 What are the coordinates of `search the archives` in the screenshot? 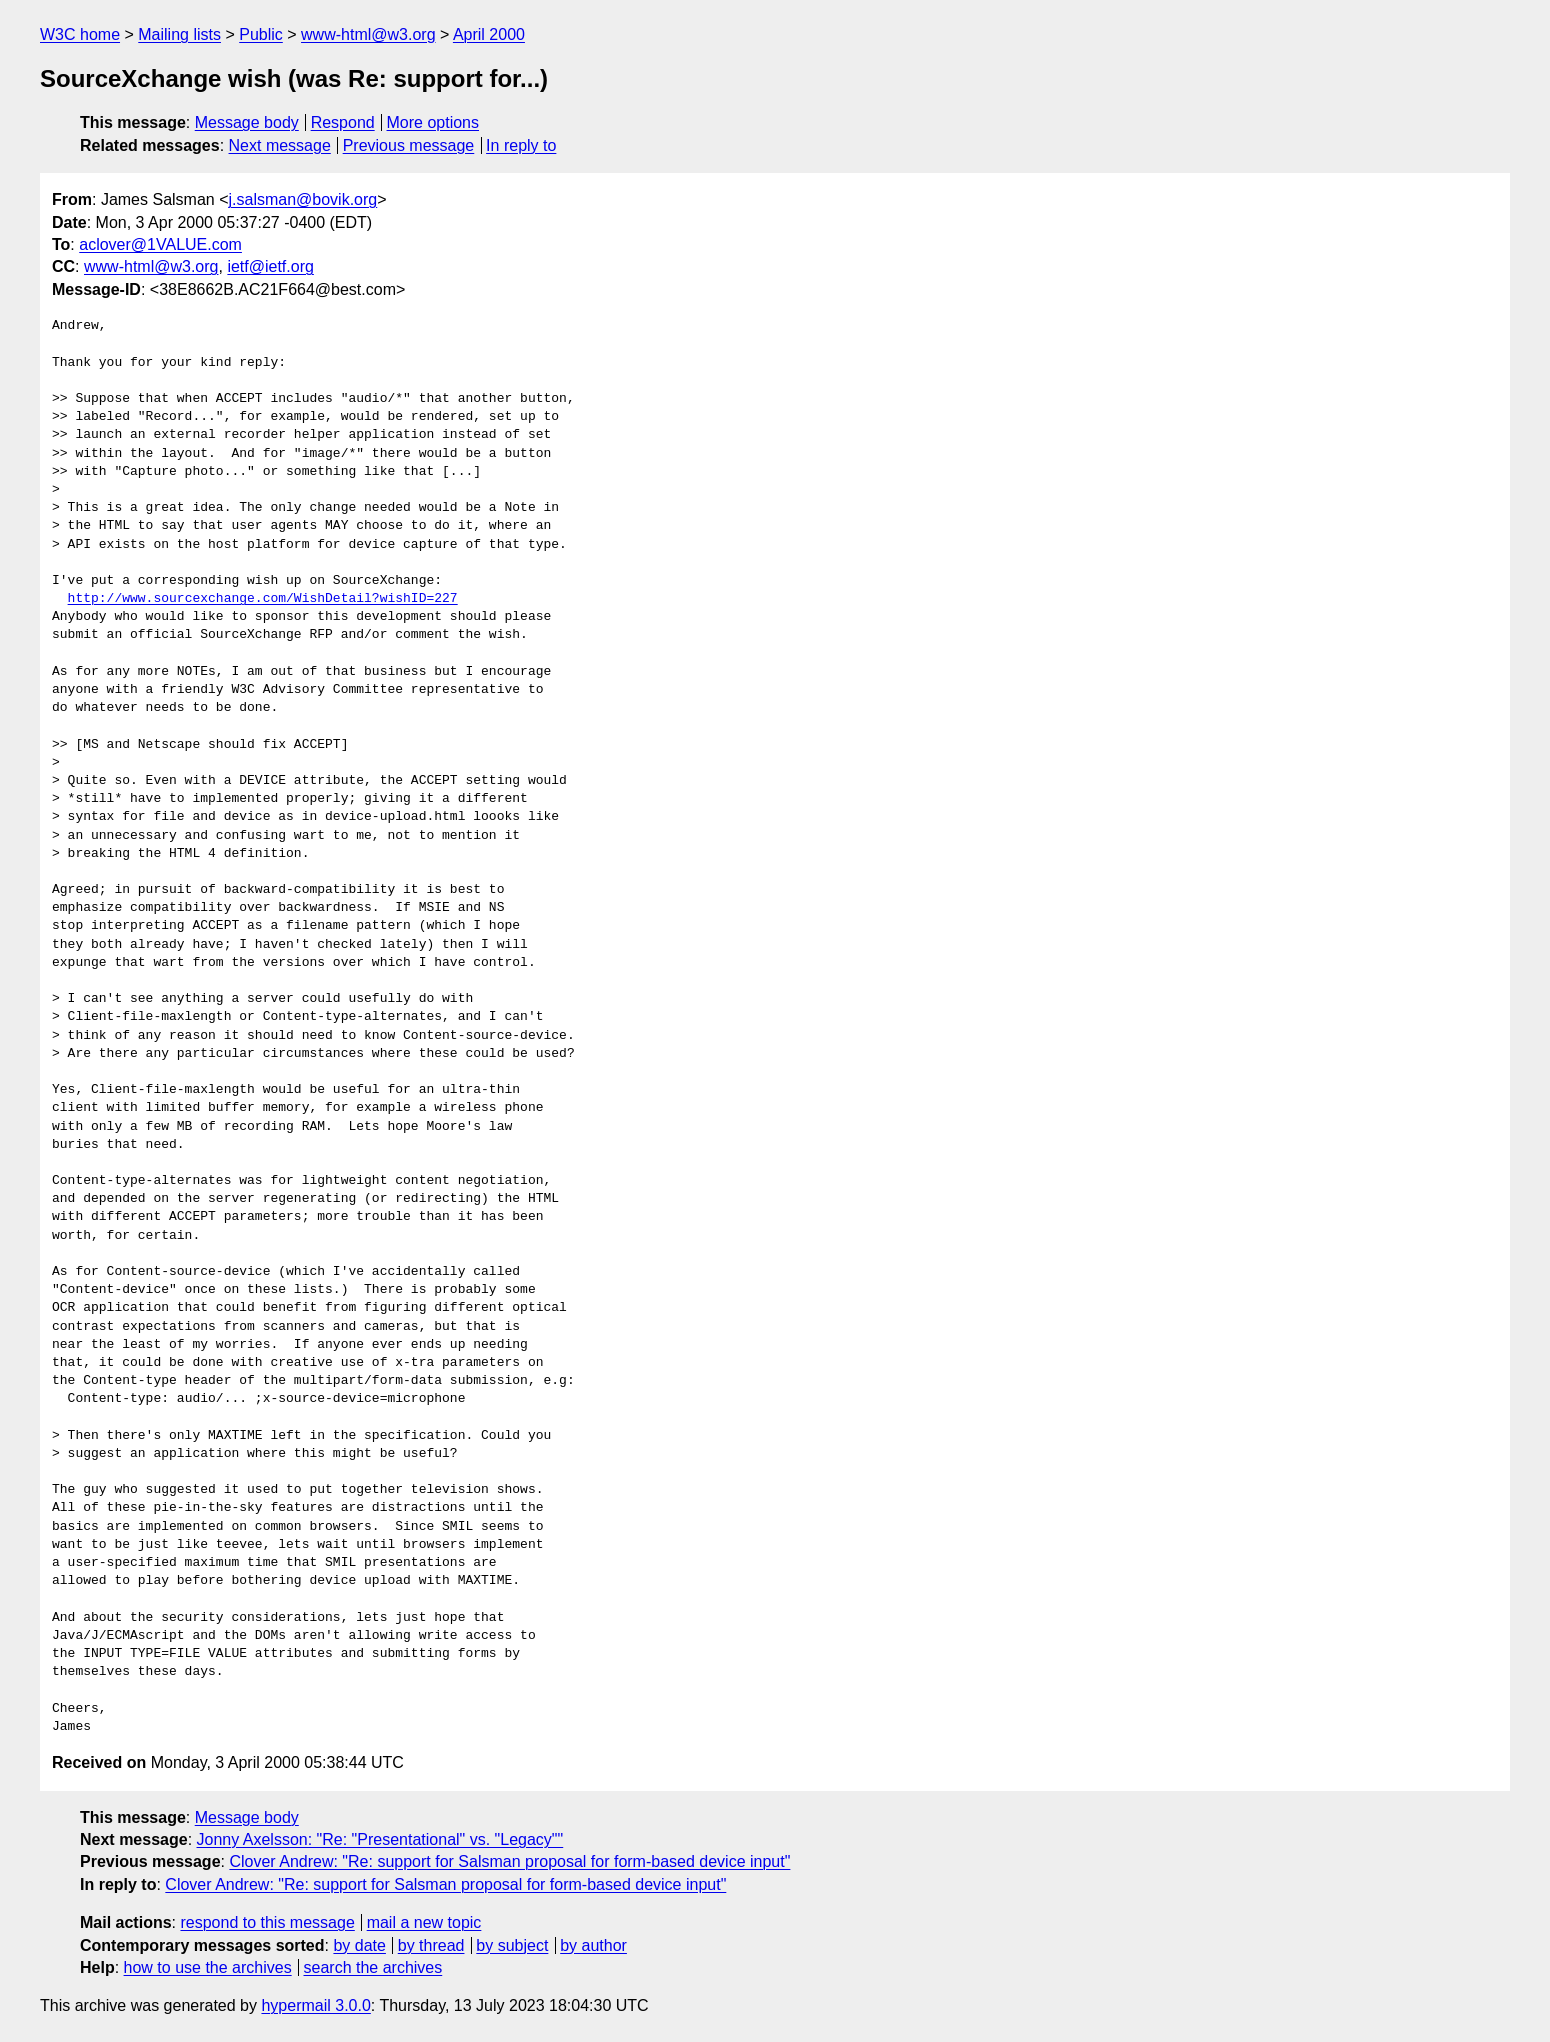 It's located at (373, 1967).